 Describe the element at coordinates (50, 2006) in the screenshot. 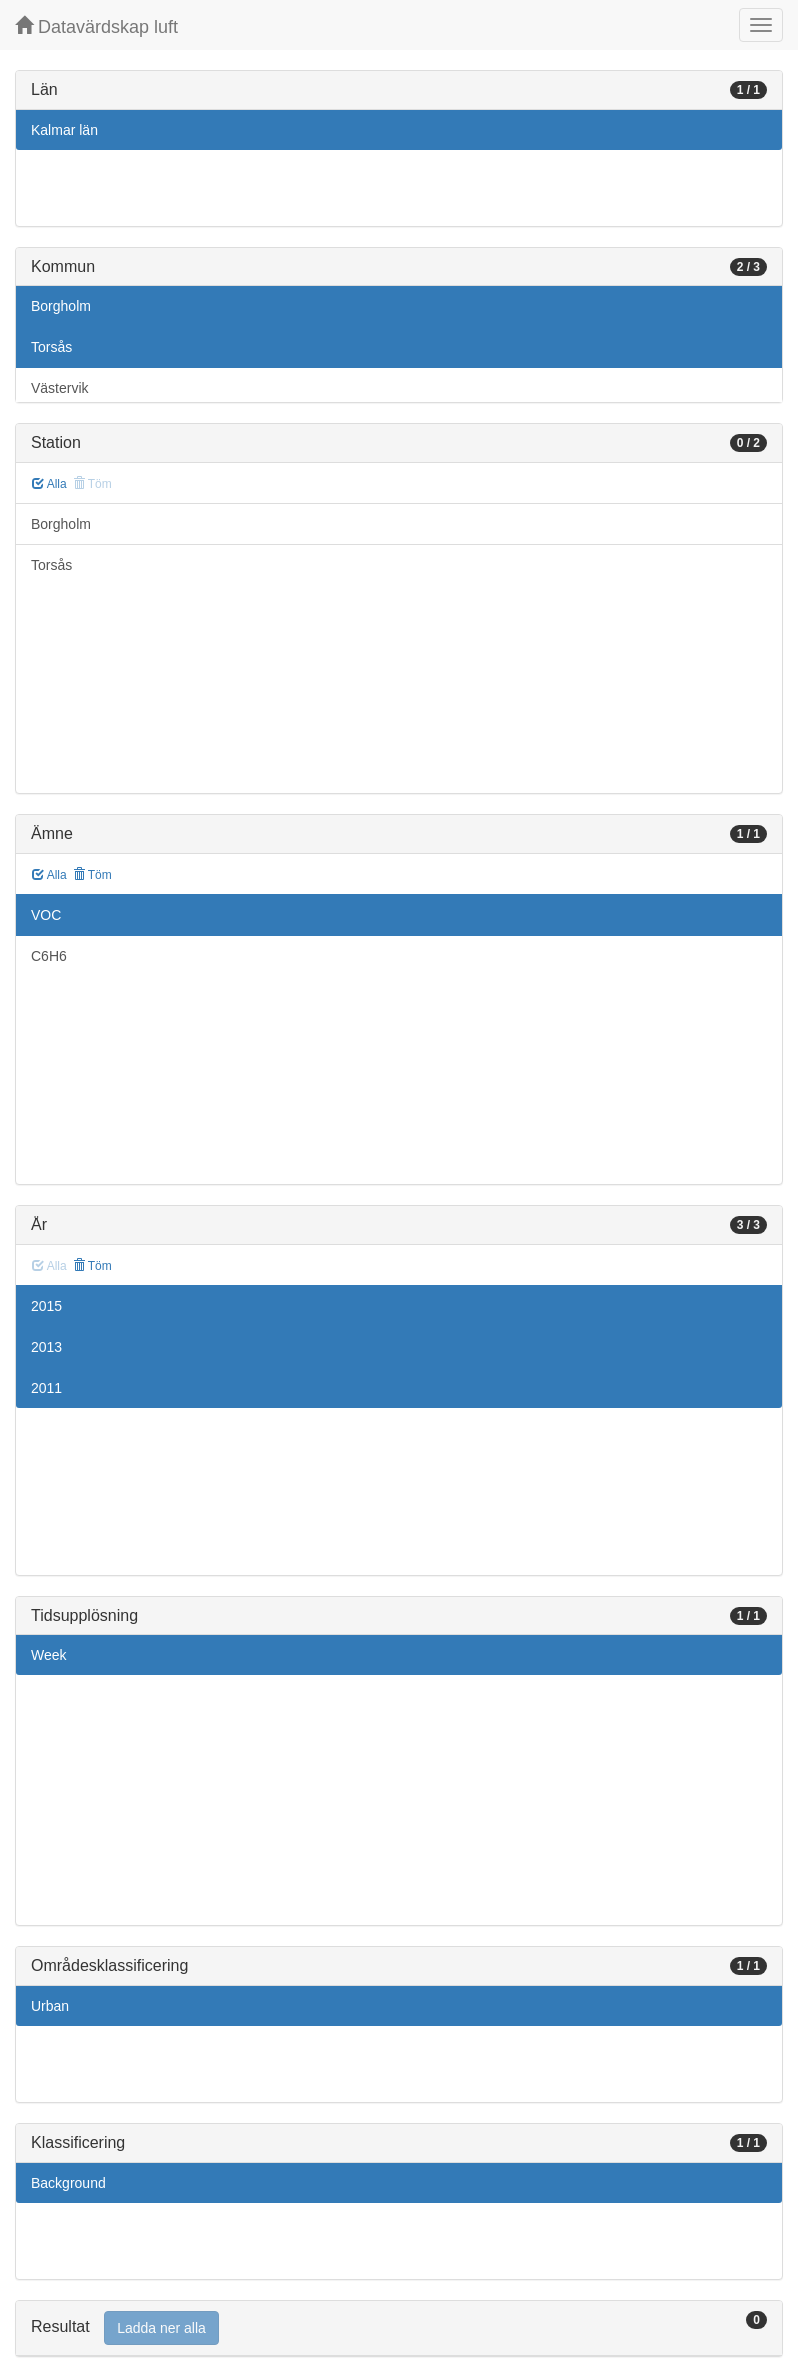

I see `Urban` at that location.